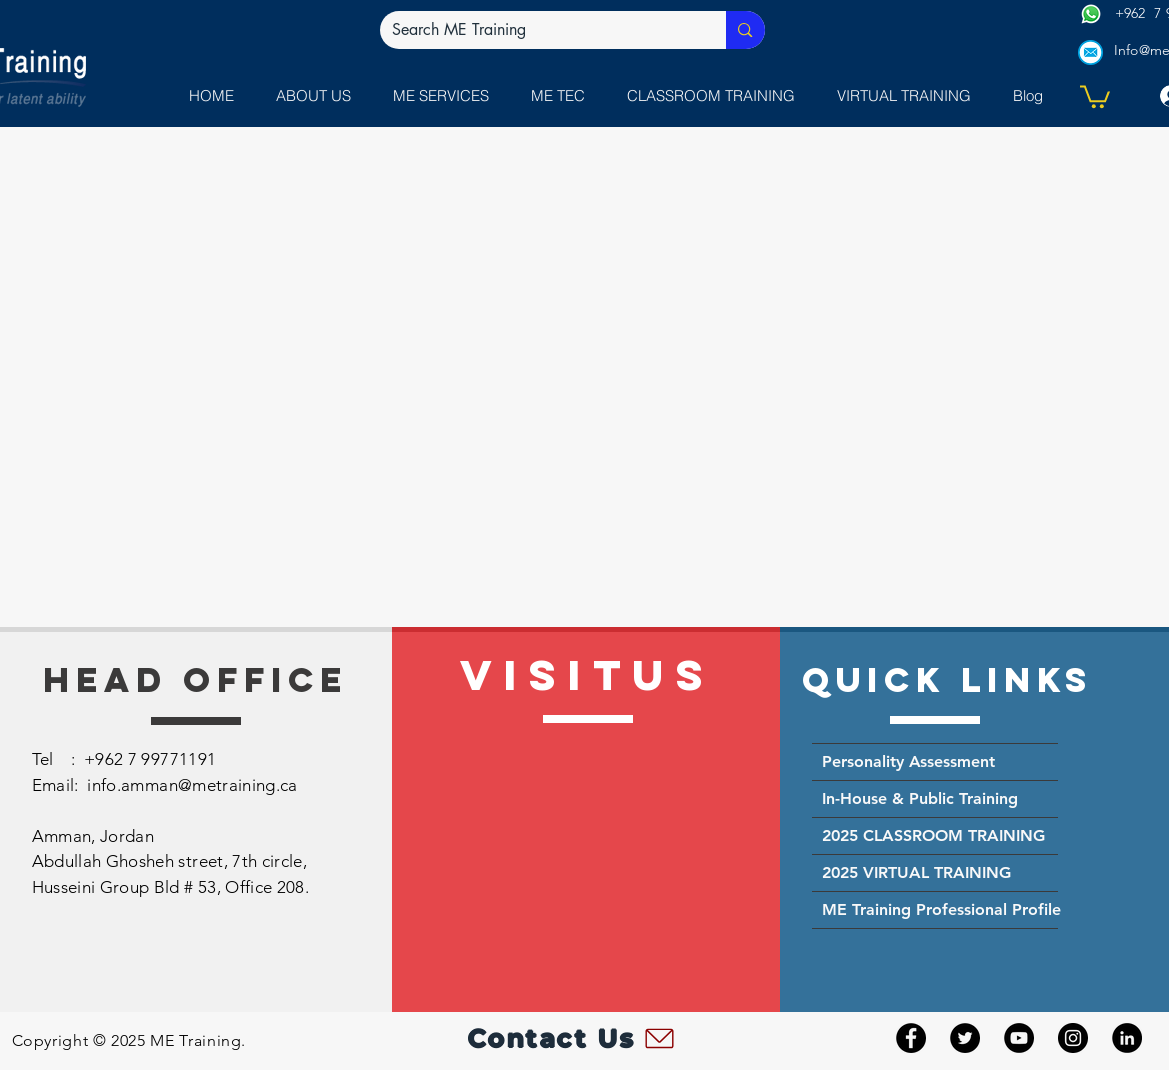 The image size is (1169, 1070). Describe the element at coordinates (933, 835) in the screenshot. I see `2025 CLASSROOM TRAINING` at that location.